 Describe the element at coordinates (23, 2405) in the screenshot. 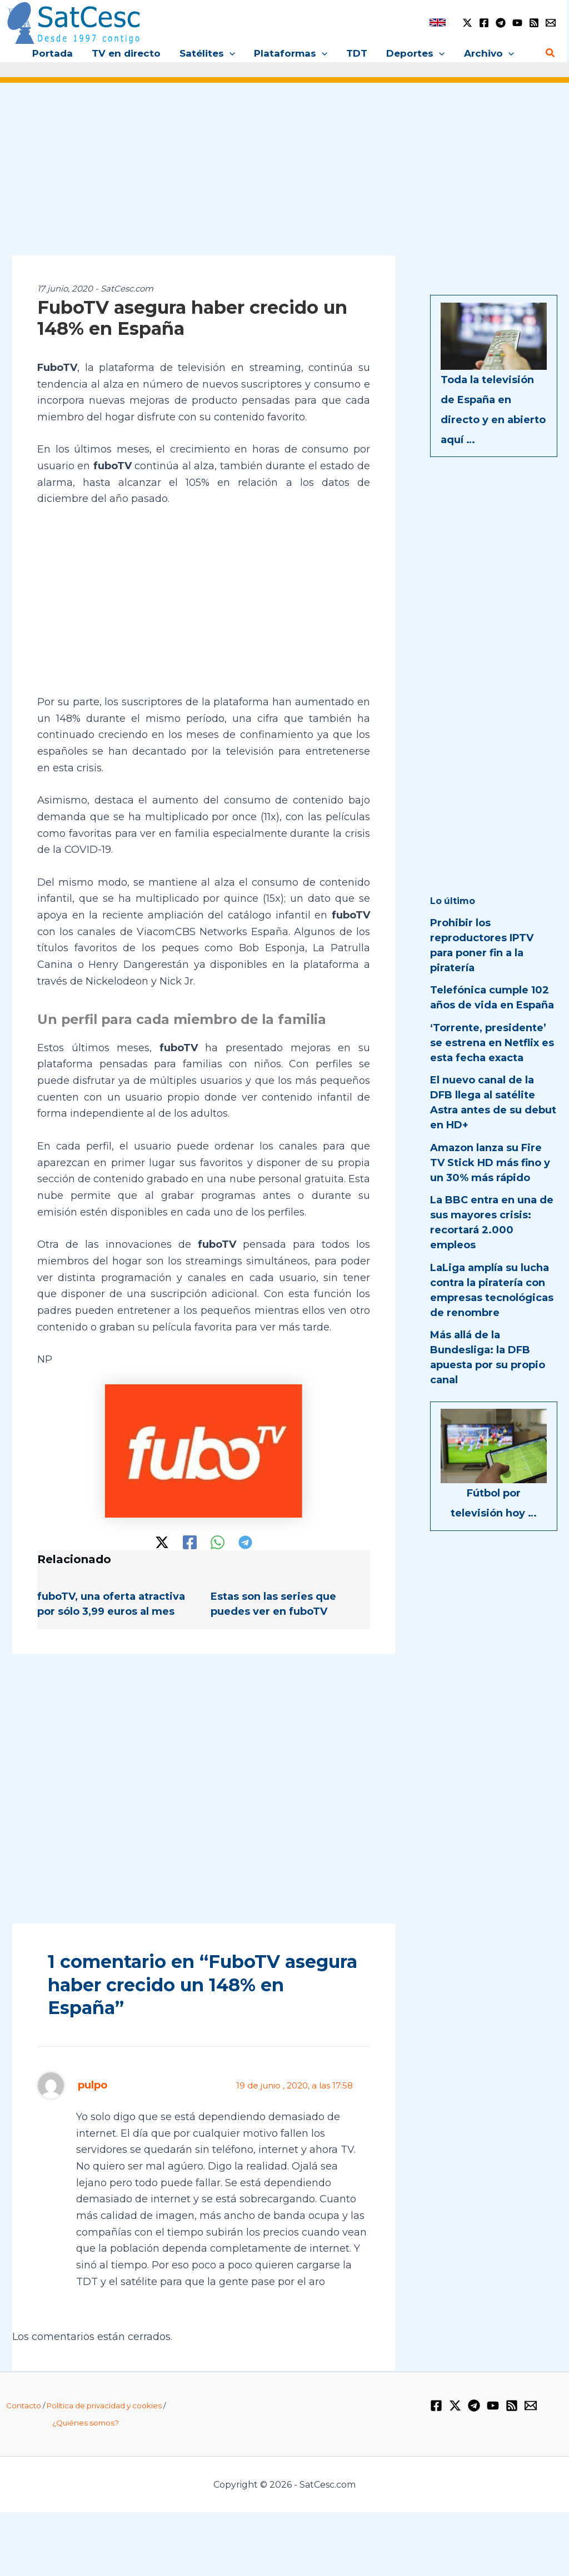

I see `Contacto` at that location.